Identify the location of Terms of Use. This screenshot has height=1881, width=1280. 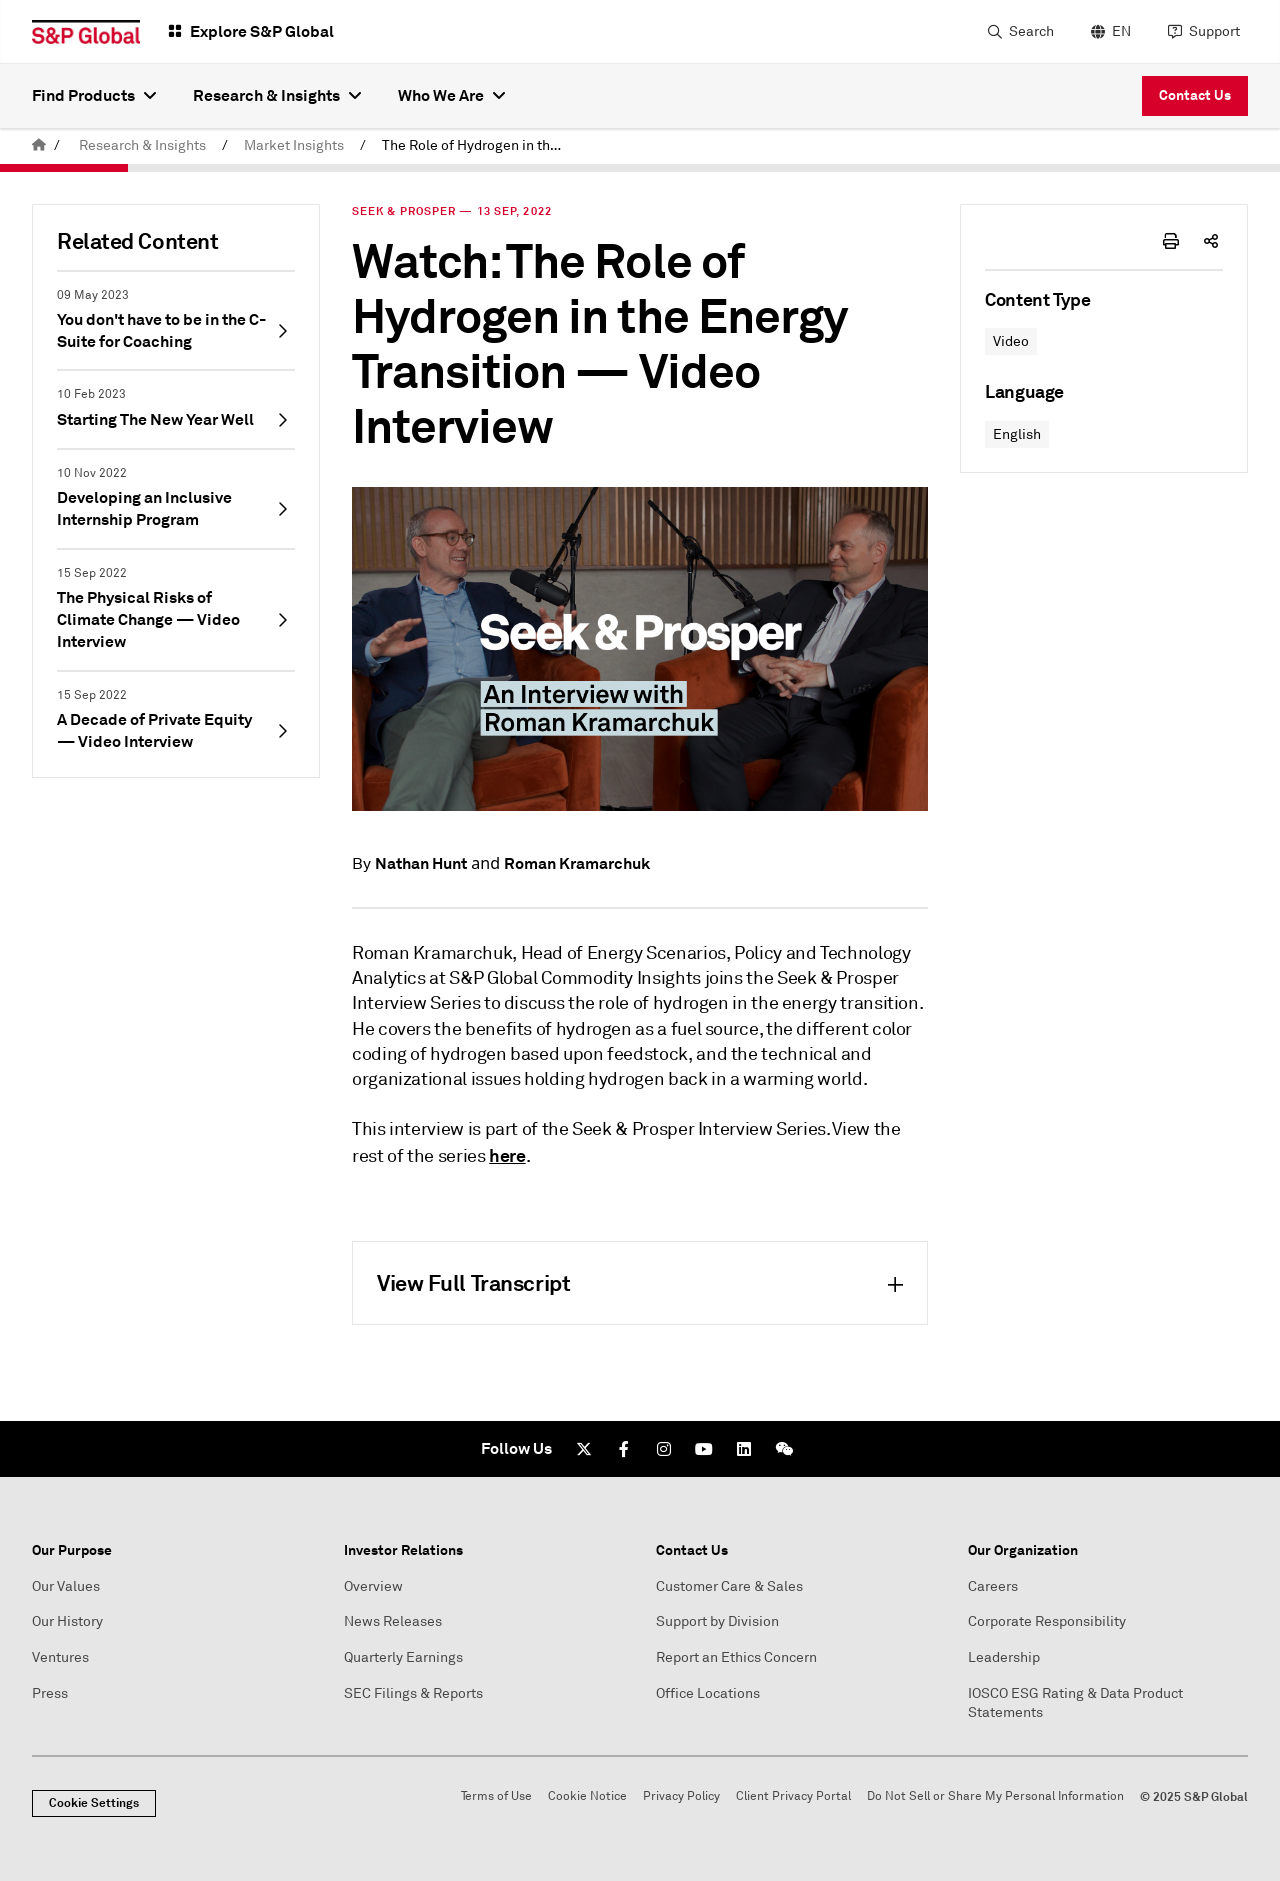
(496, 1796).